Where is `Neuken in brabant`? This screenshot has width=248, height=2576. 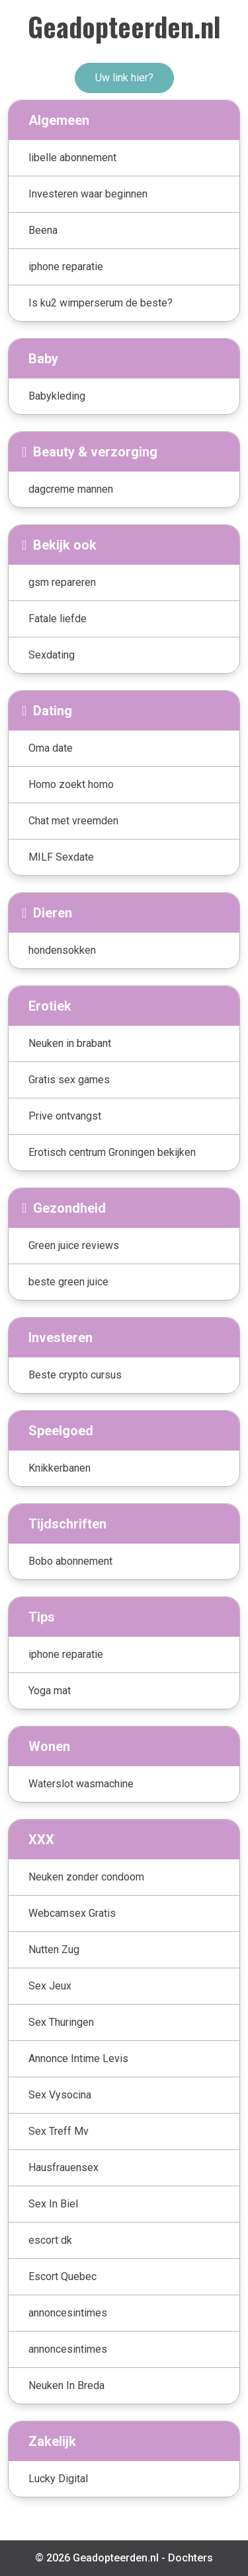
Neuken in brabant is located at coordinates (69, 1043).